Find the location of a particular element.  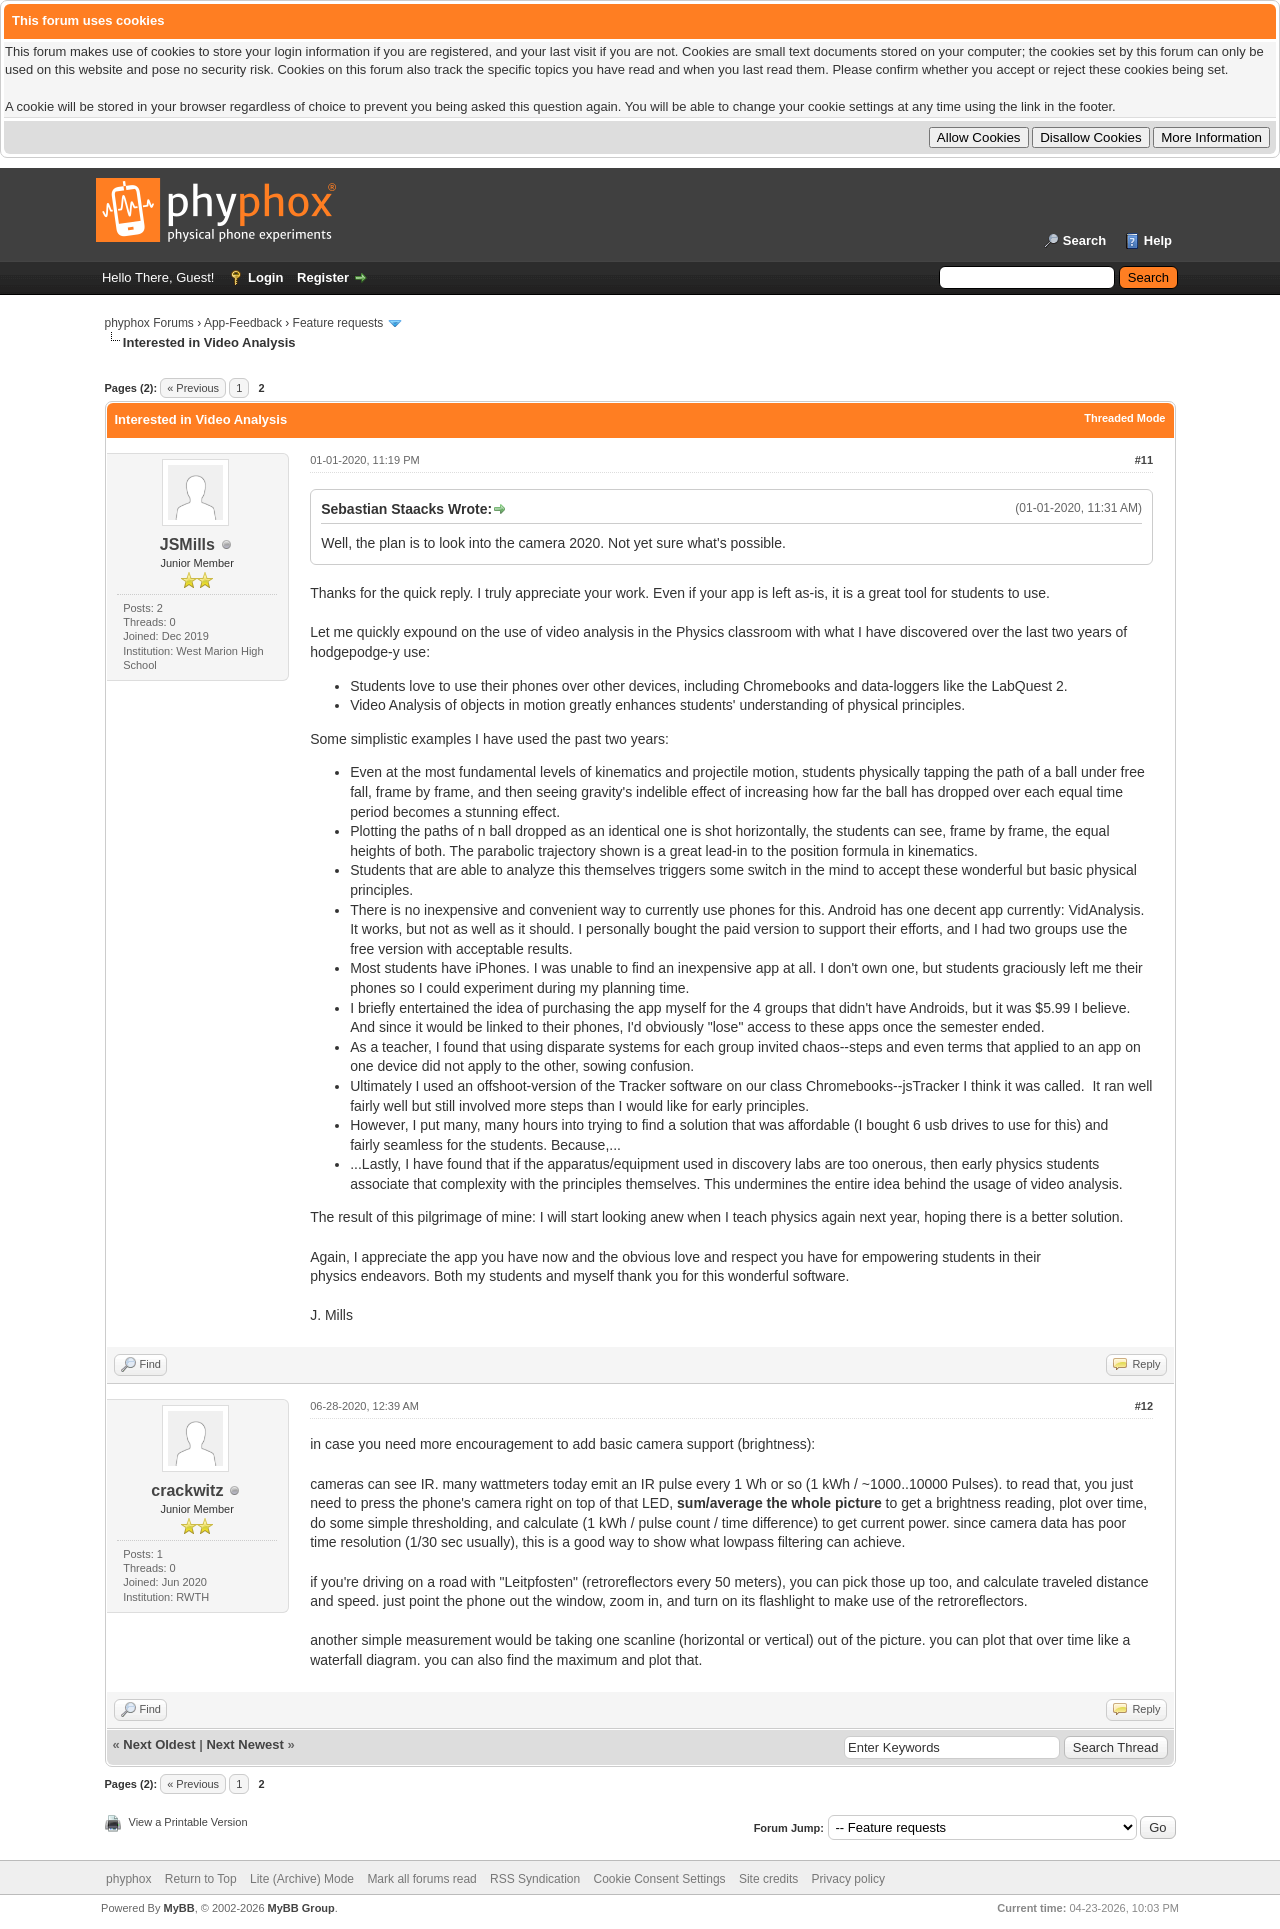

Privacy policy is located at coordinates (848, 1879).